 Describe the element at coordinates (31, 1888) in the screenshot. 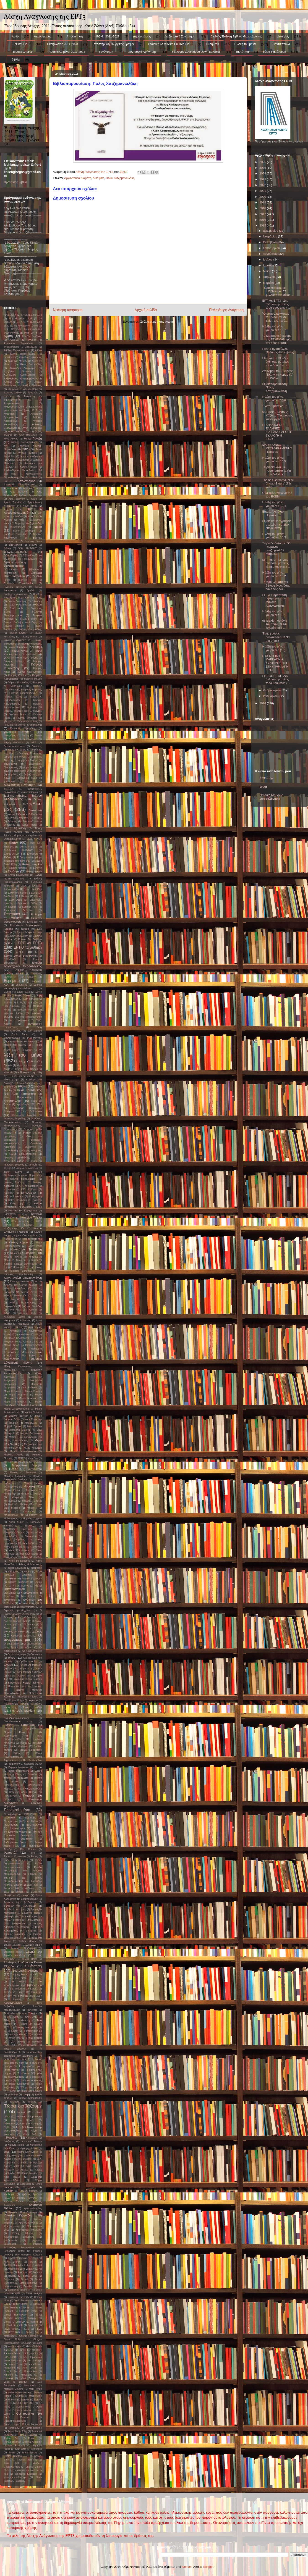

I see `σελιδοδείκτες` at that location.